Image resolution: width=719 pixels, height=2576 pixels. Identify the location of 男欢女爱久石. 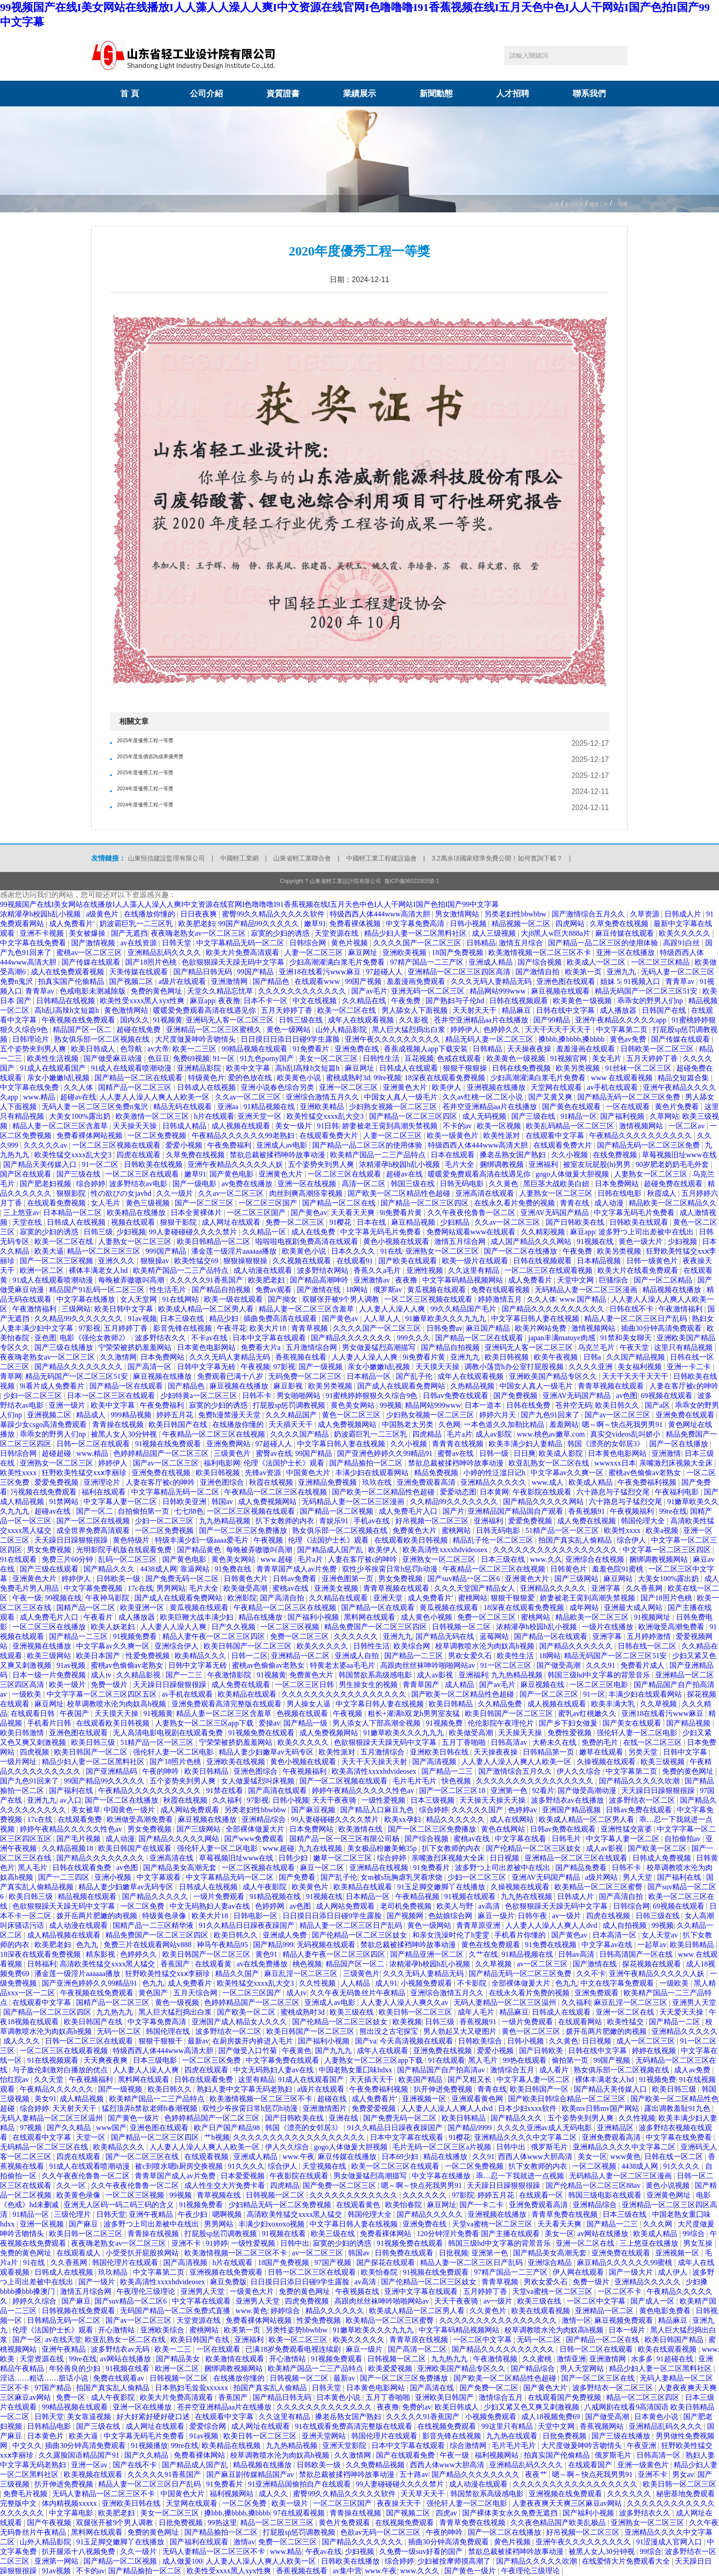
(471, 1656).